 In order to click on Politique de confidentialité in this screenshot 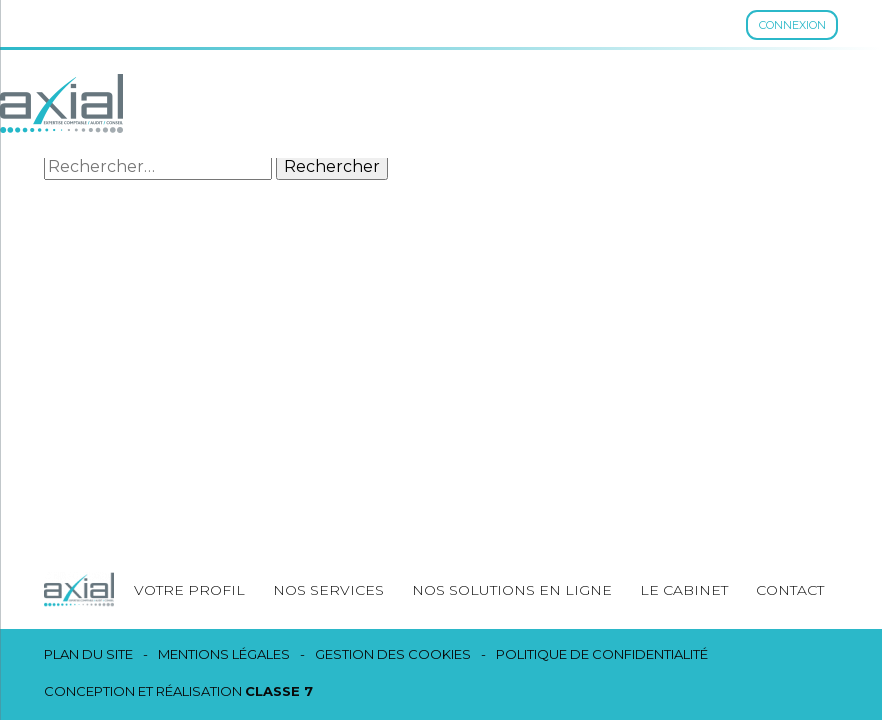, I will do `click(602, 654)`.